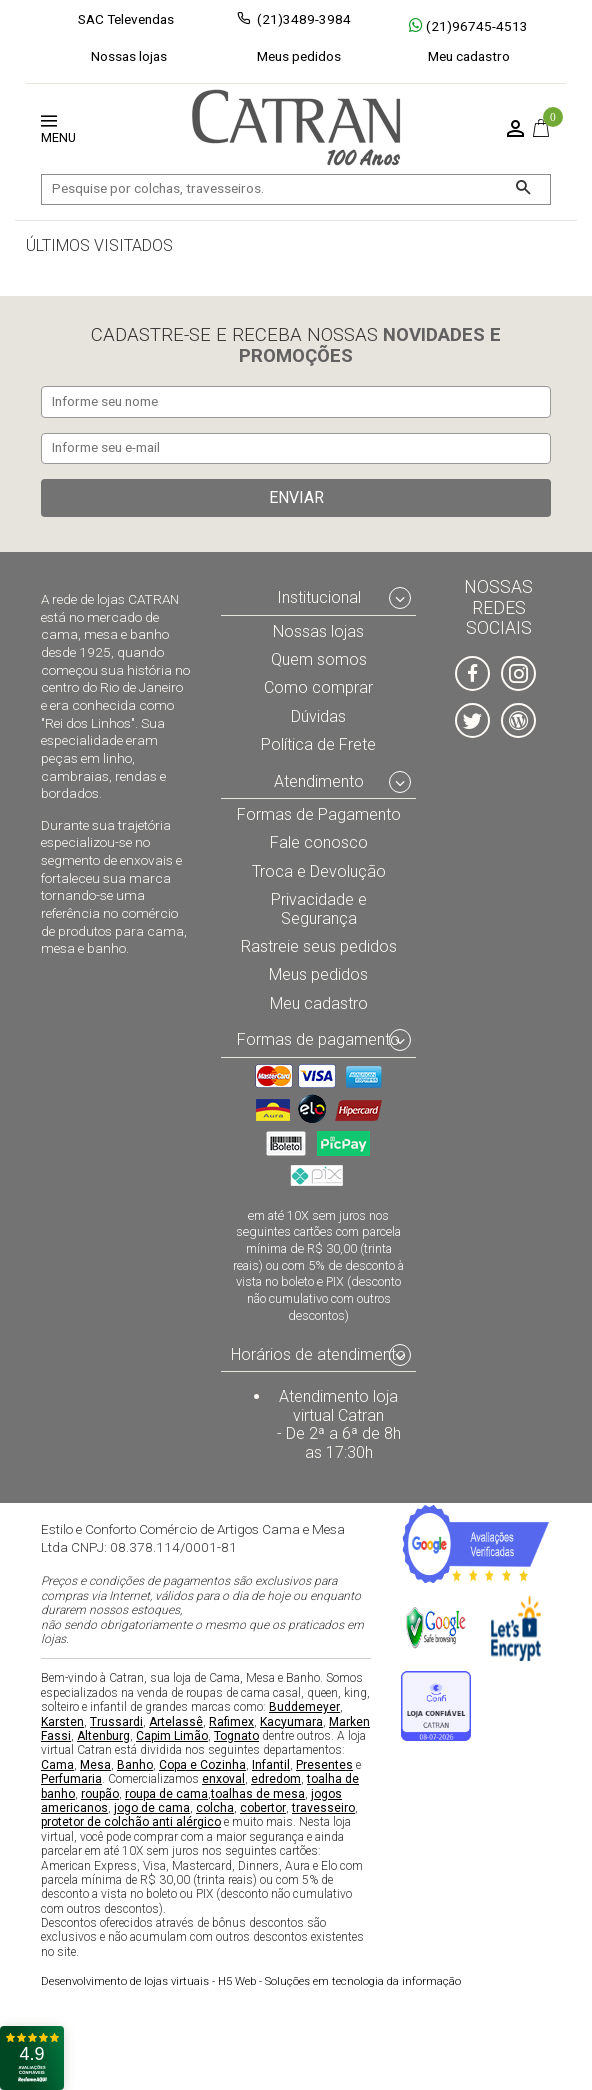 The image size is (592, 2090). Describe the element at coordinates (95, 1765) in the screenshot. I see `Mesa` at that location.